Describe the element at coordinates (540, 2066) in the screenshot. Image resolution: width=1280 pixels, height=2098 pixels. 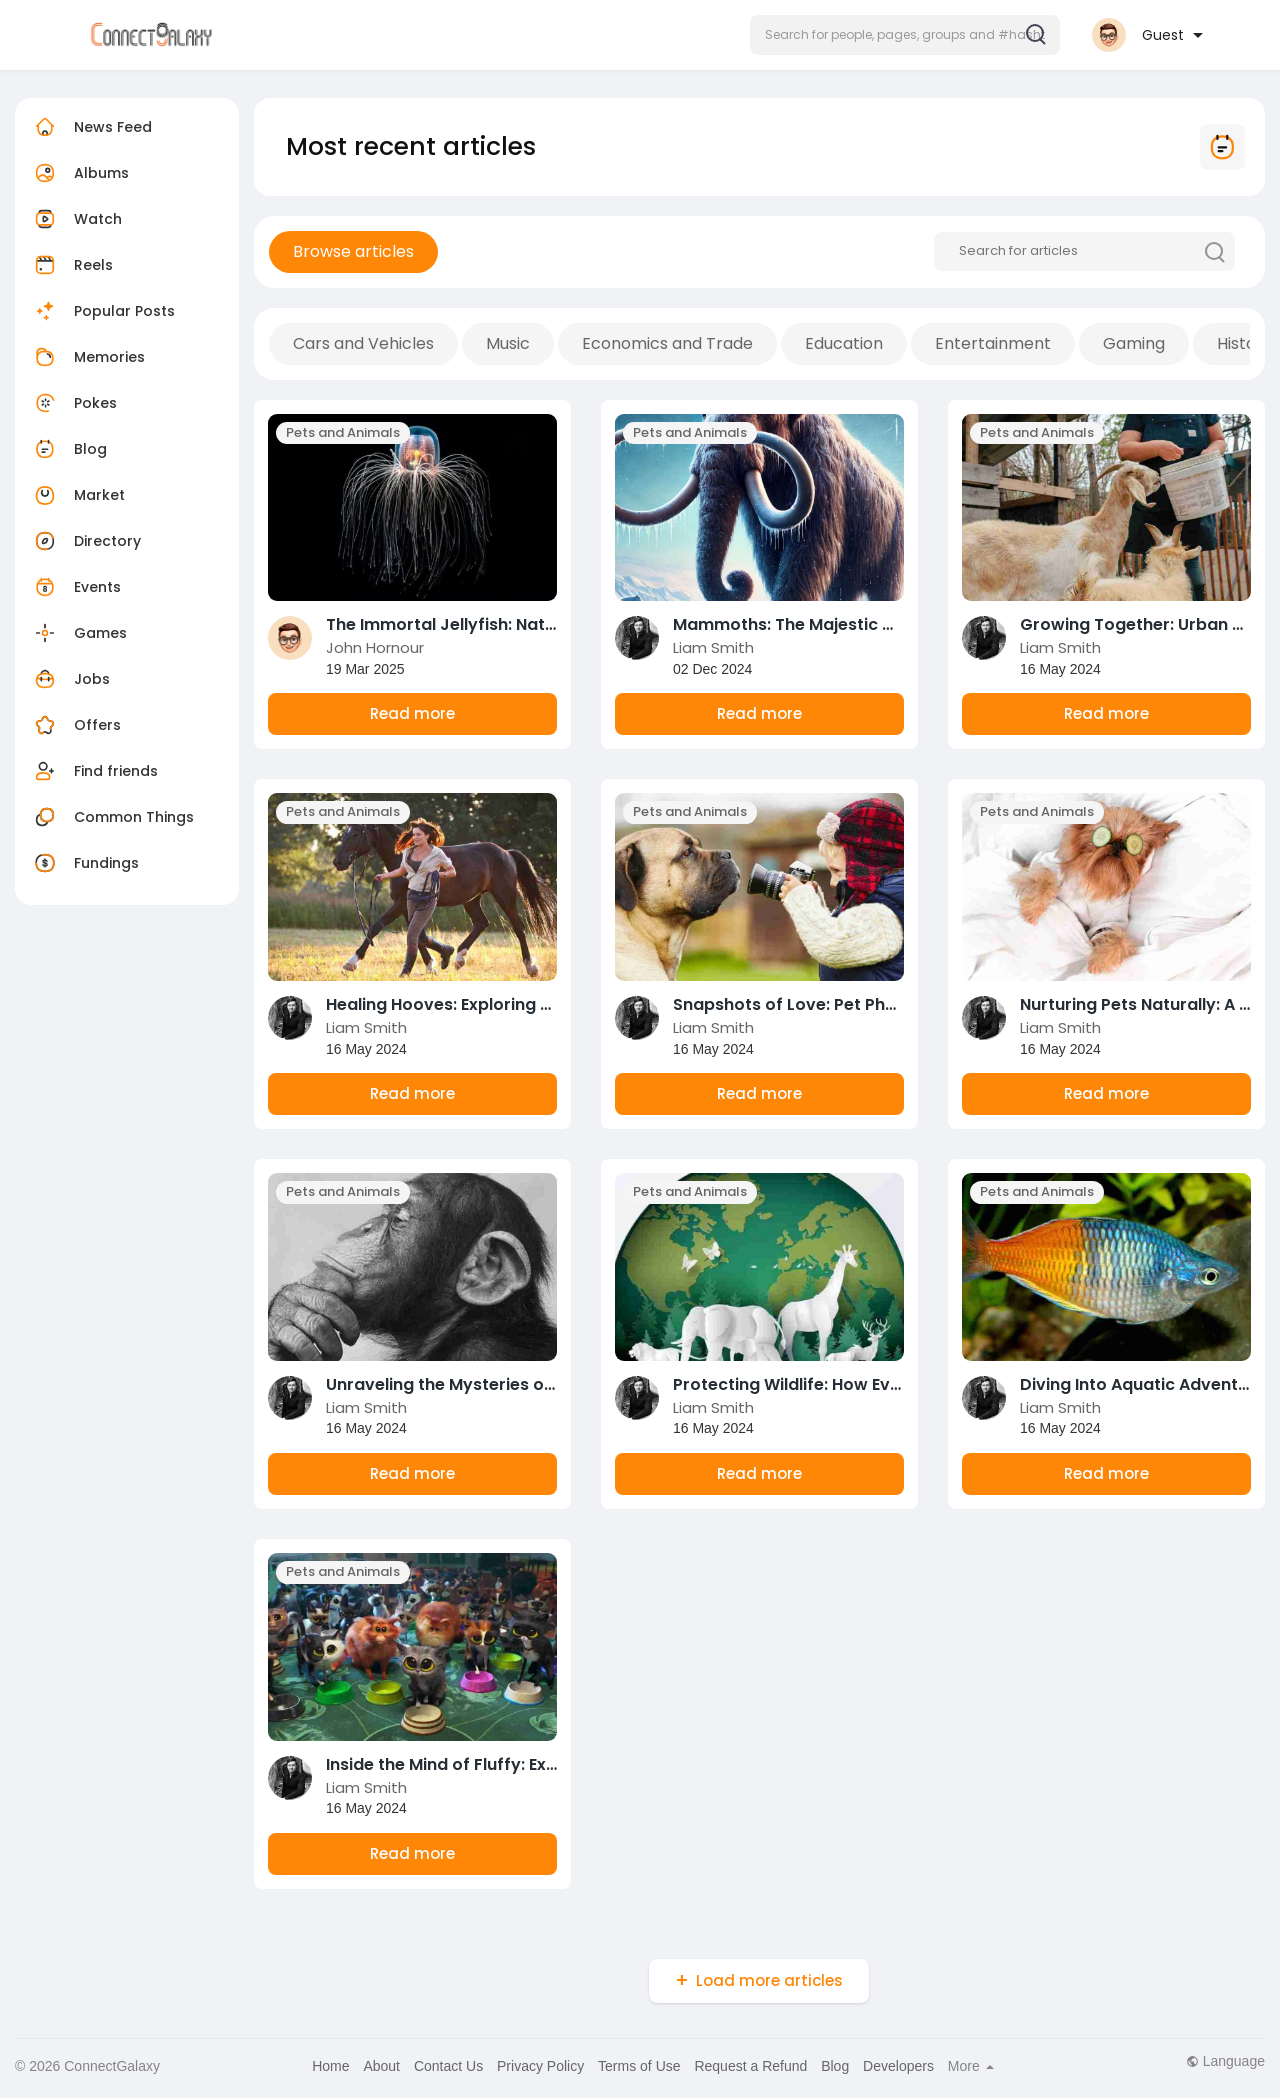
I see `Privacy Policy` at that location.